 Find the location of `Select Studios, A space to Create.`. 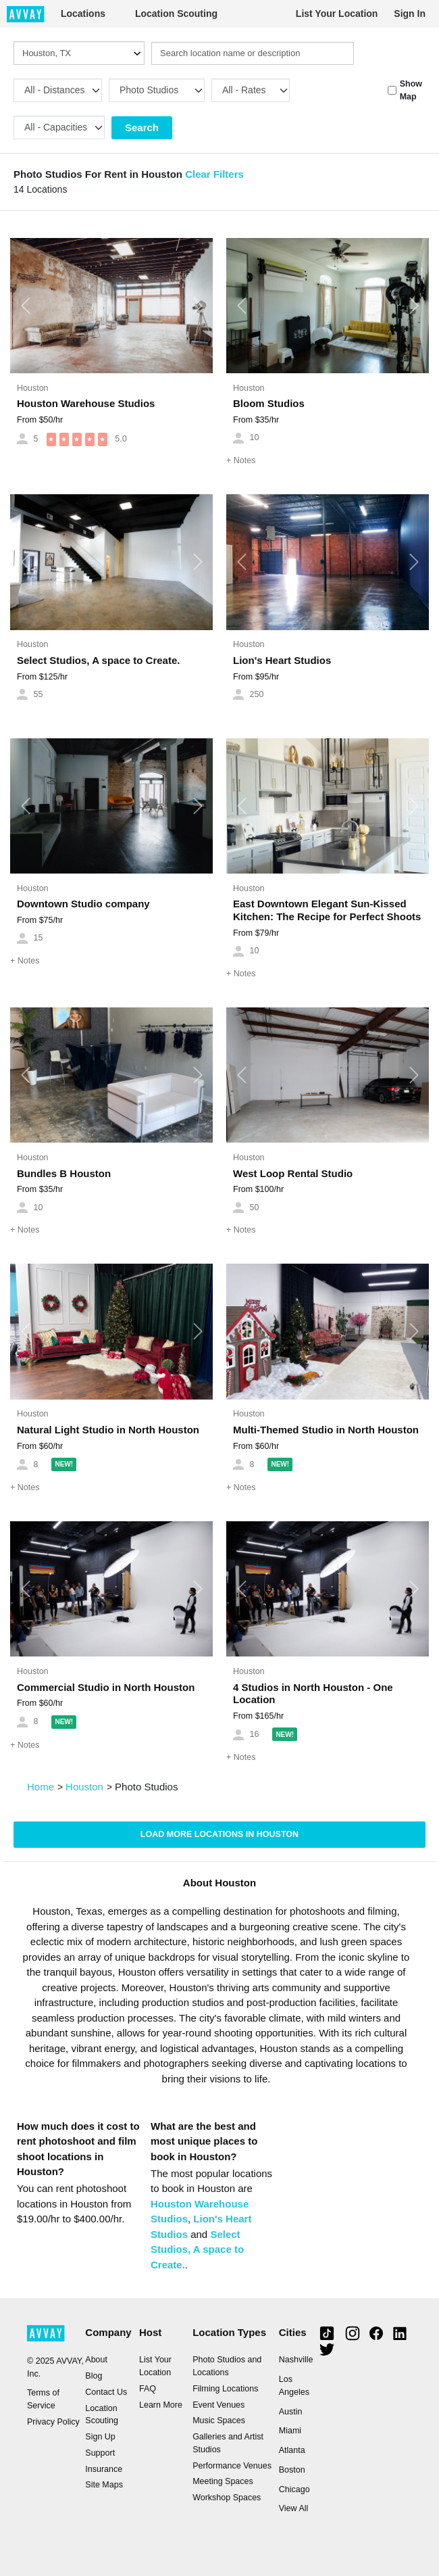

Select Studios, A space to Create. is located at coordinates (98, 660).